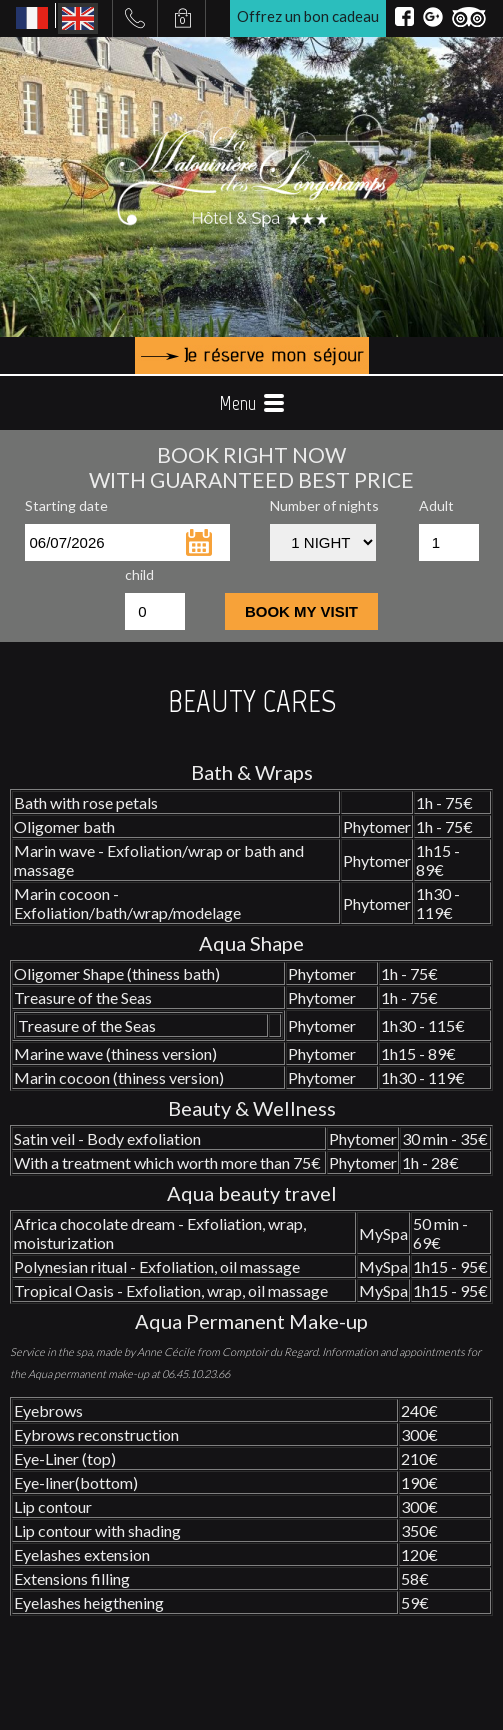 The height and width of the screenshot is (1730, 503). What do you see at coordinates (436, 505) in the screenshot?
I see `Adult` at bounding box center [436, 505].